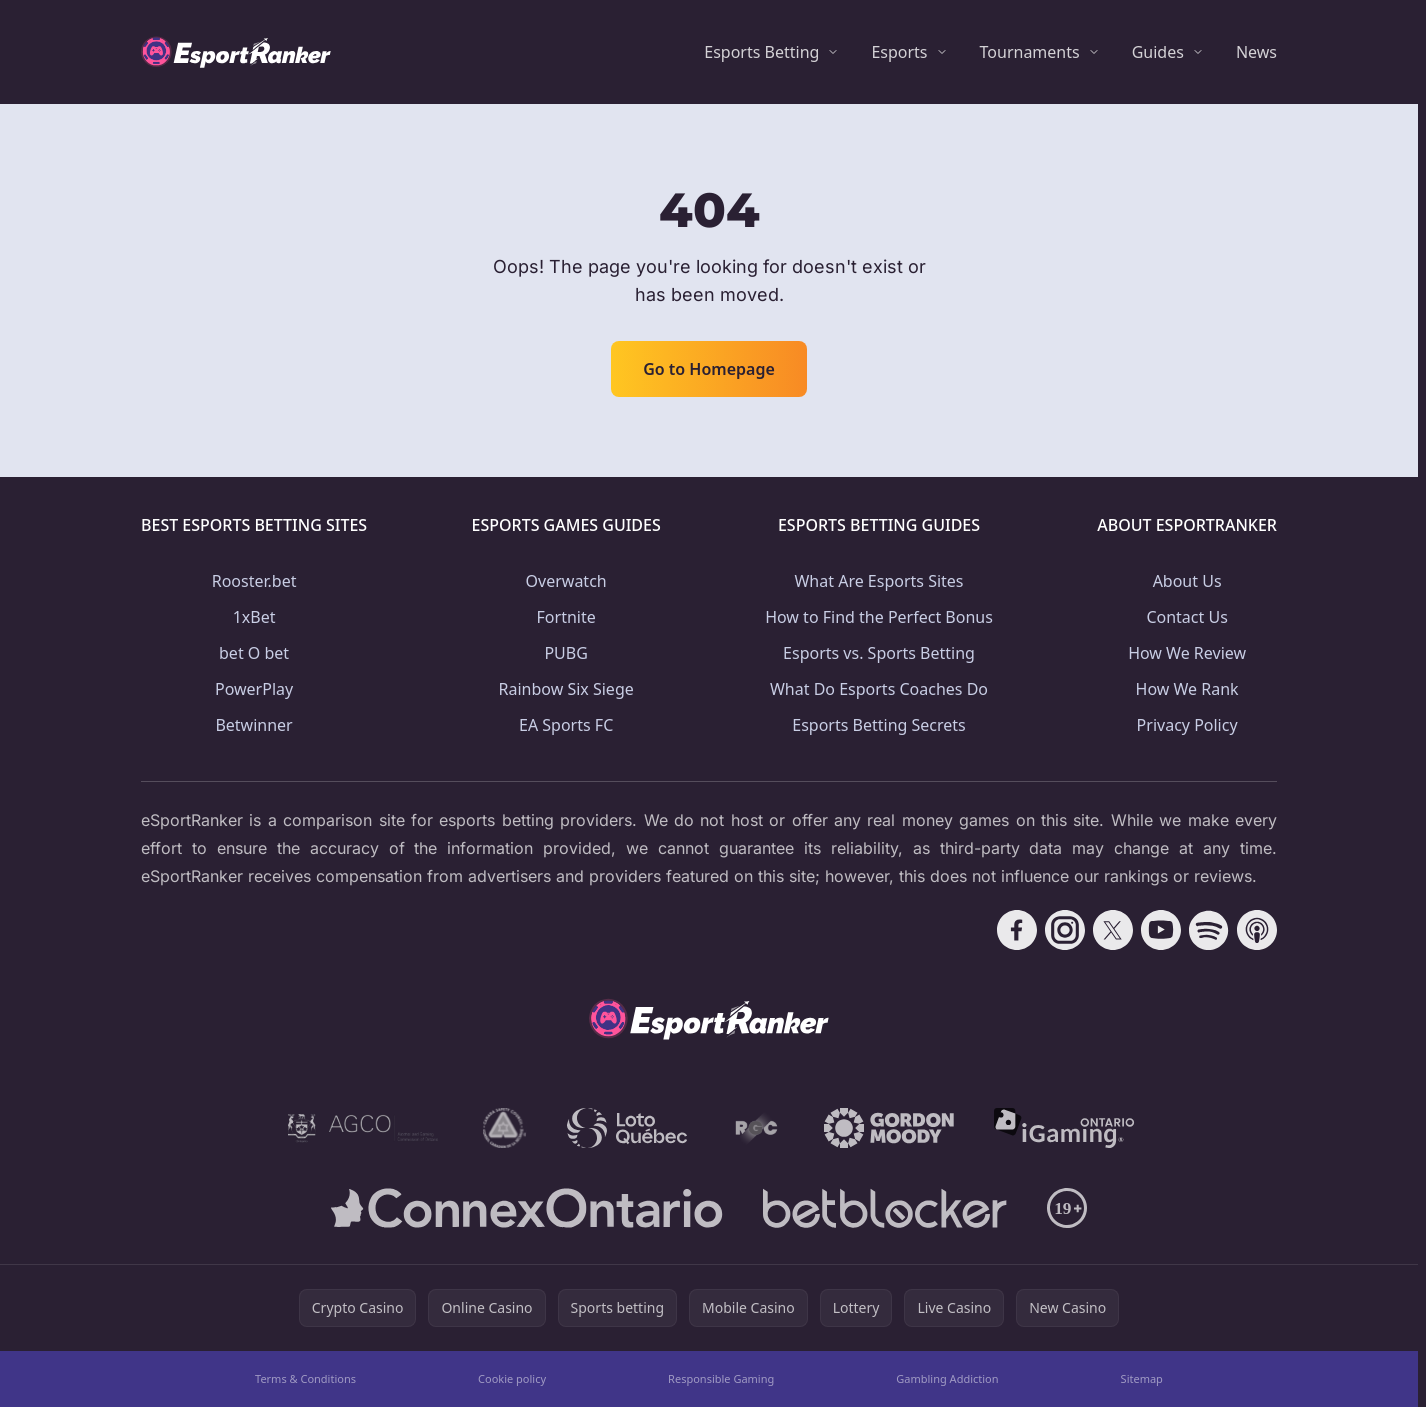 The width and height of the screenshot is (1426, 1407). I want to click on Esports Betting, so click(761, 52).